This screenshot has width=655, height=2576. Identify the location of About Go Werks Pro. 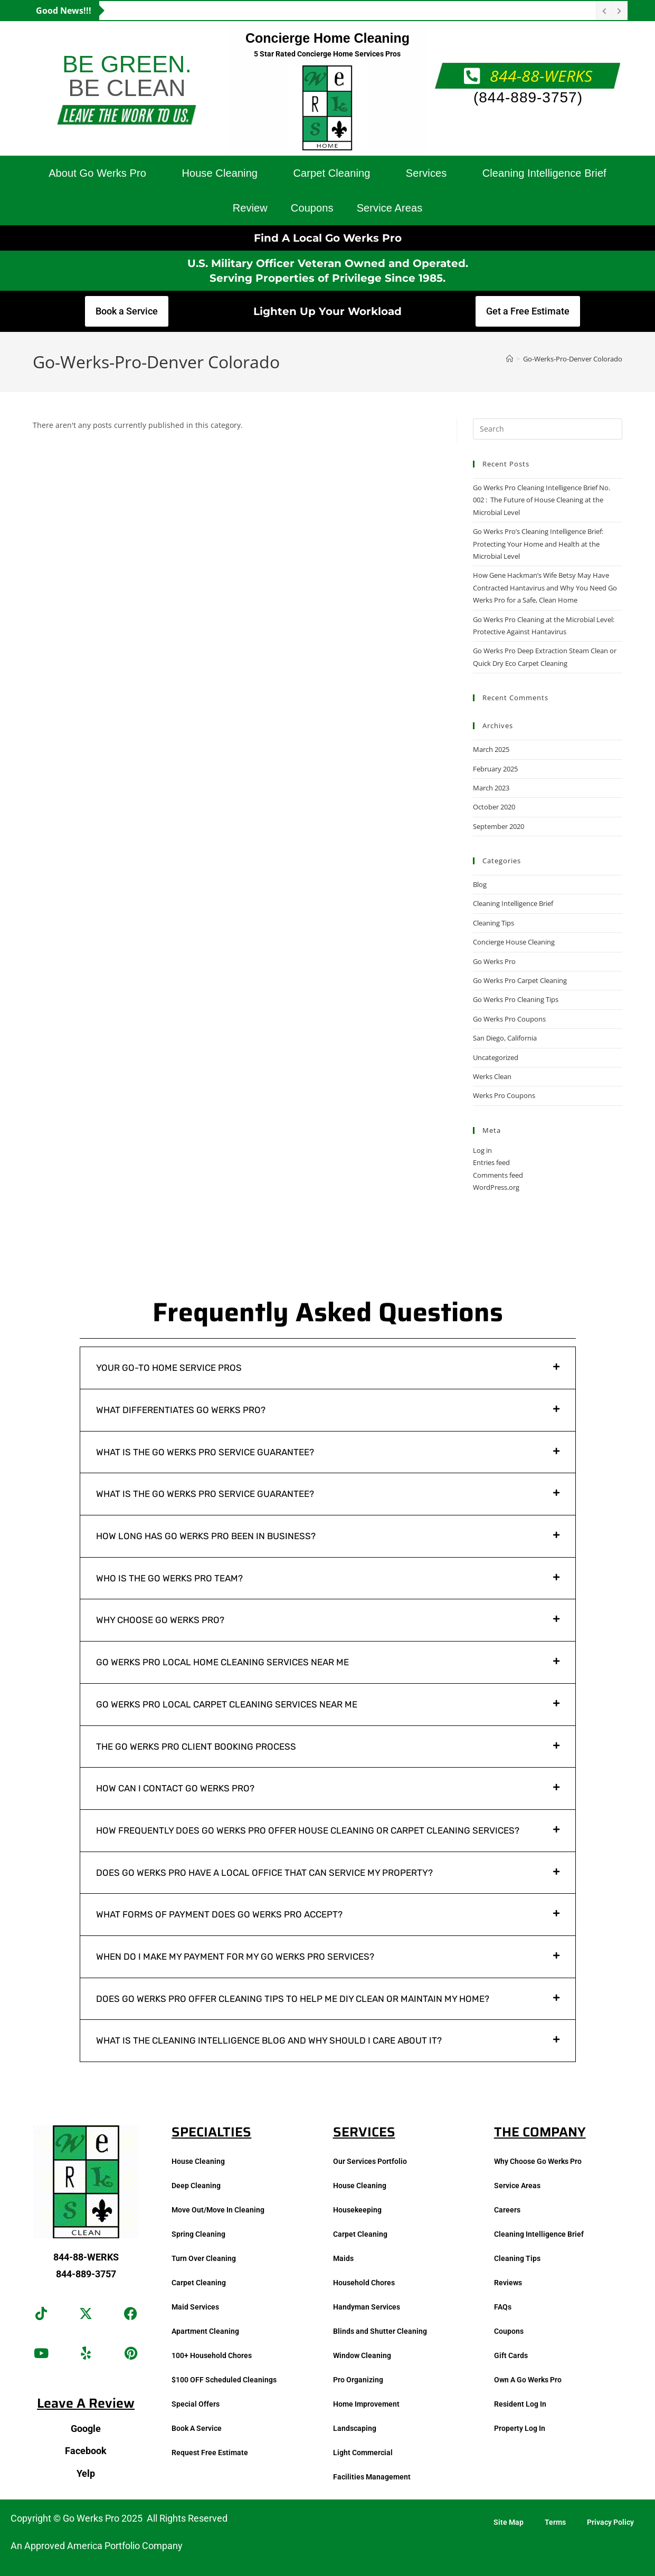
(97, 173).